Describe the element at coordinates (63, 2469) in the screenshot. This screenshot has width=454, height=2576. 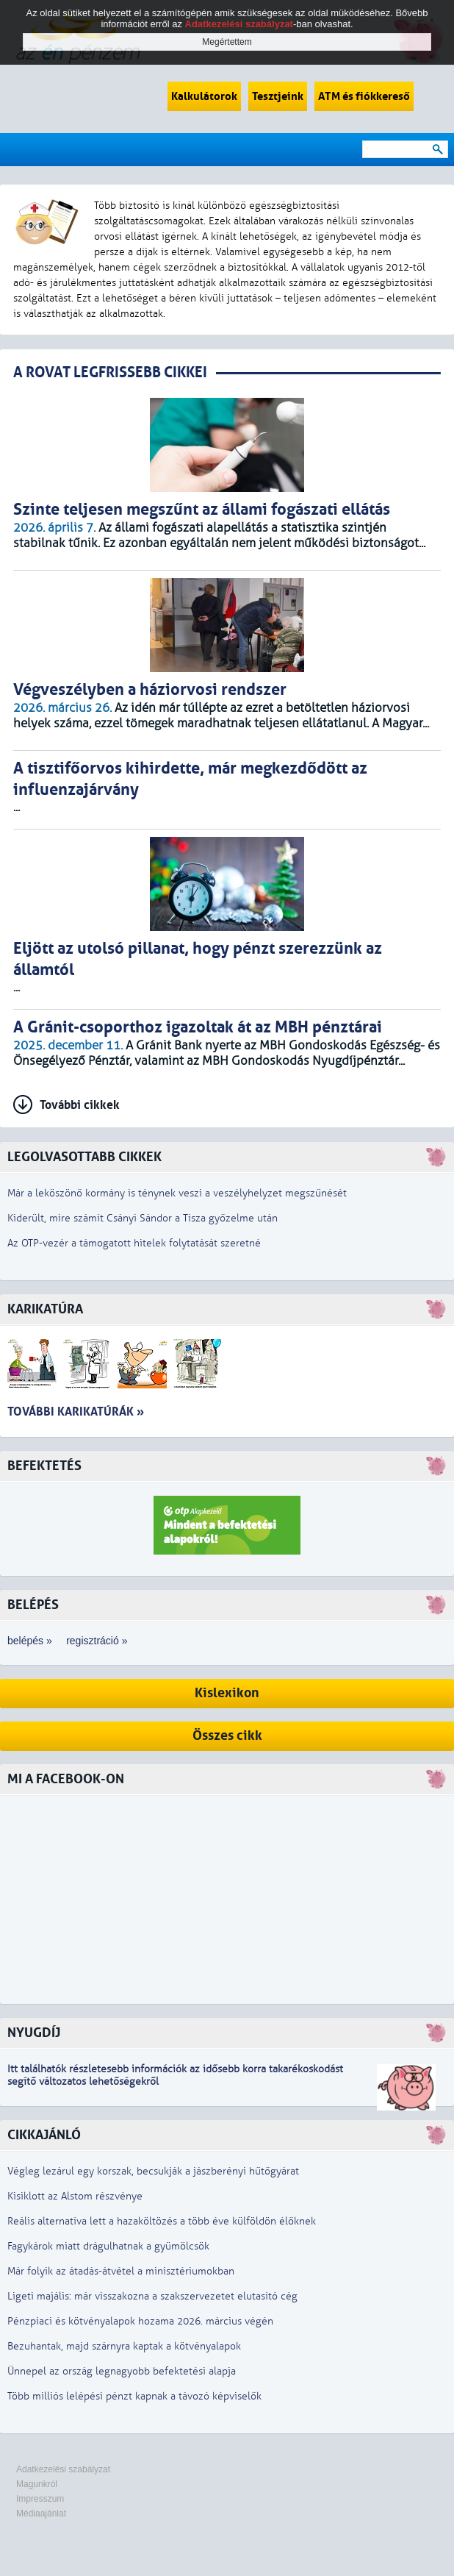
I see `Adatkezelési szabályzat` at that location.